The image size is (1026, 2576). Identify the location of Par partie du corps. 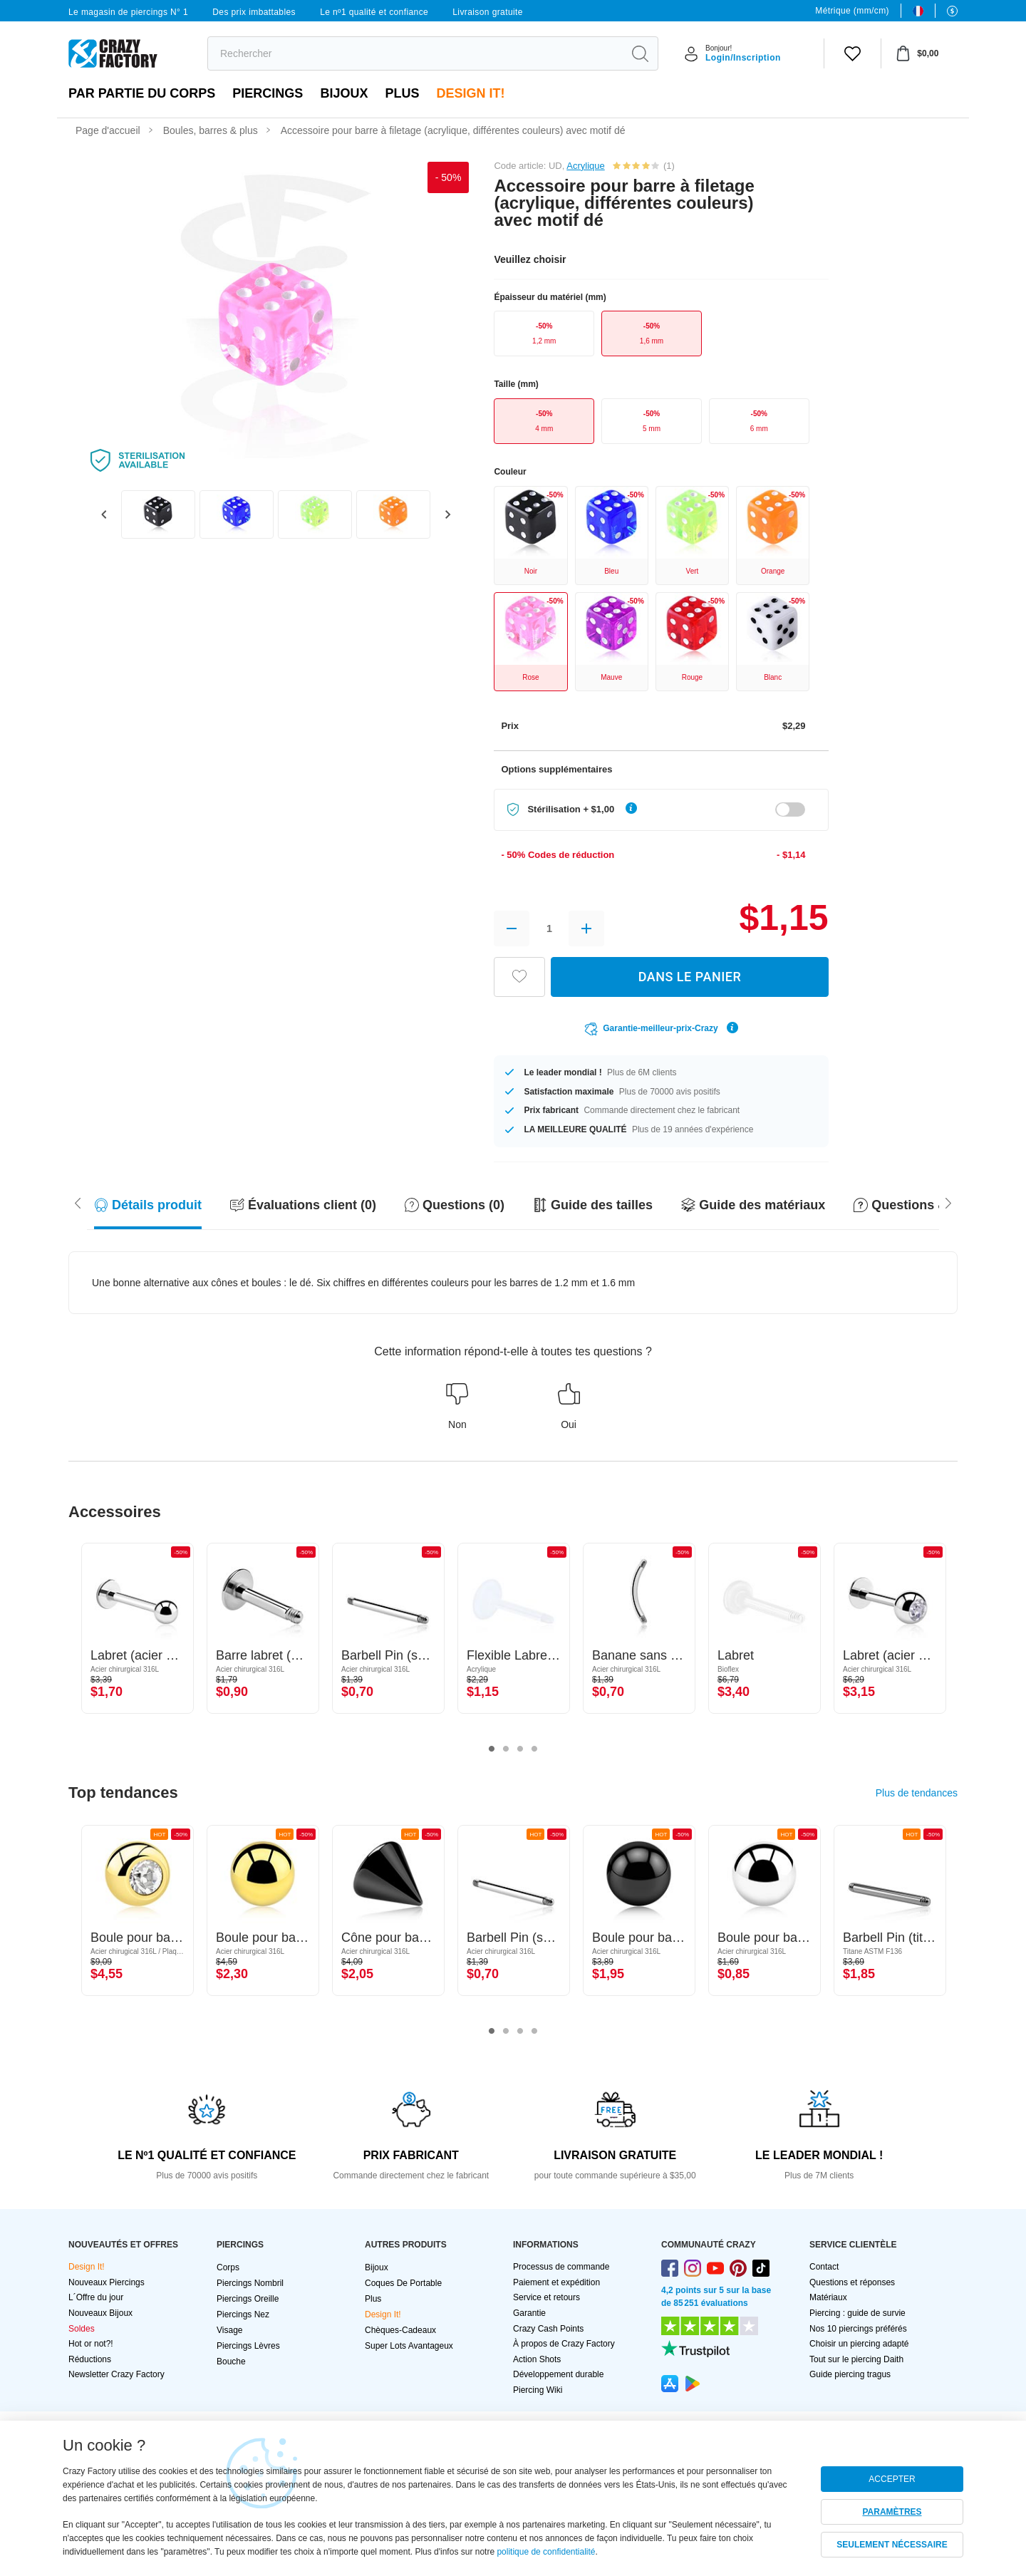
(141, 93).